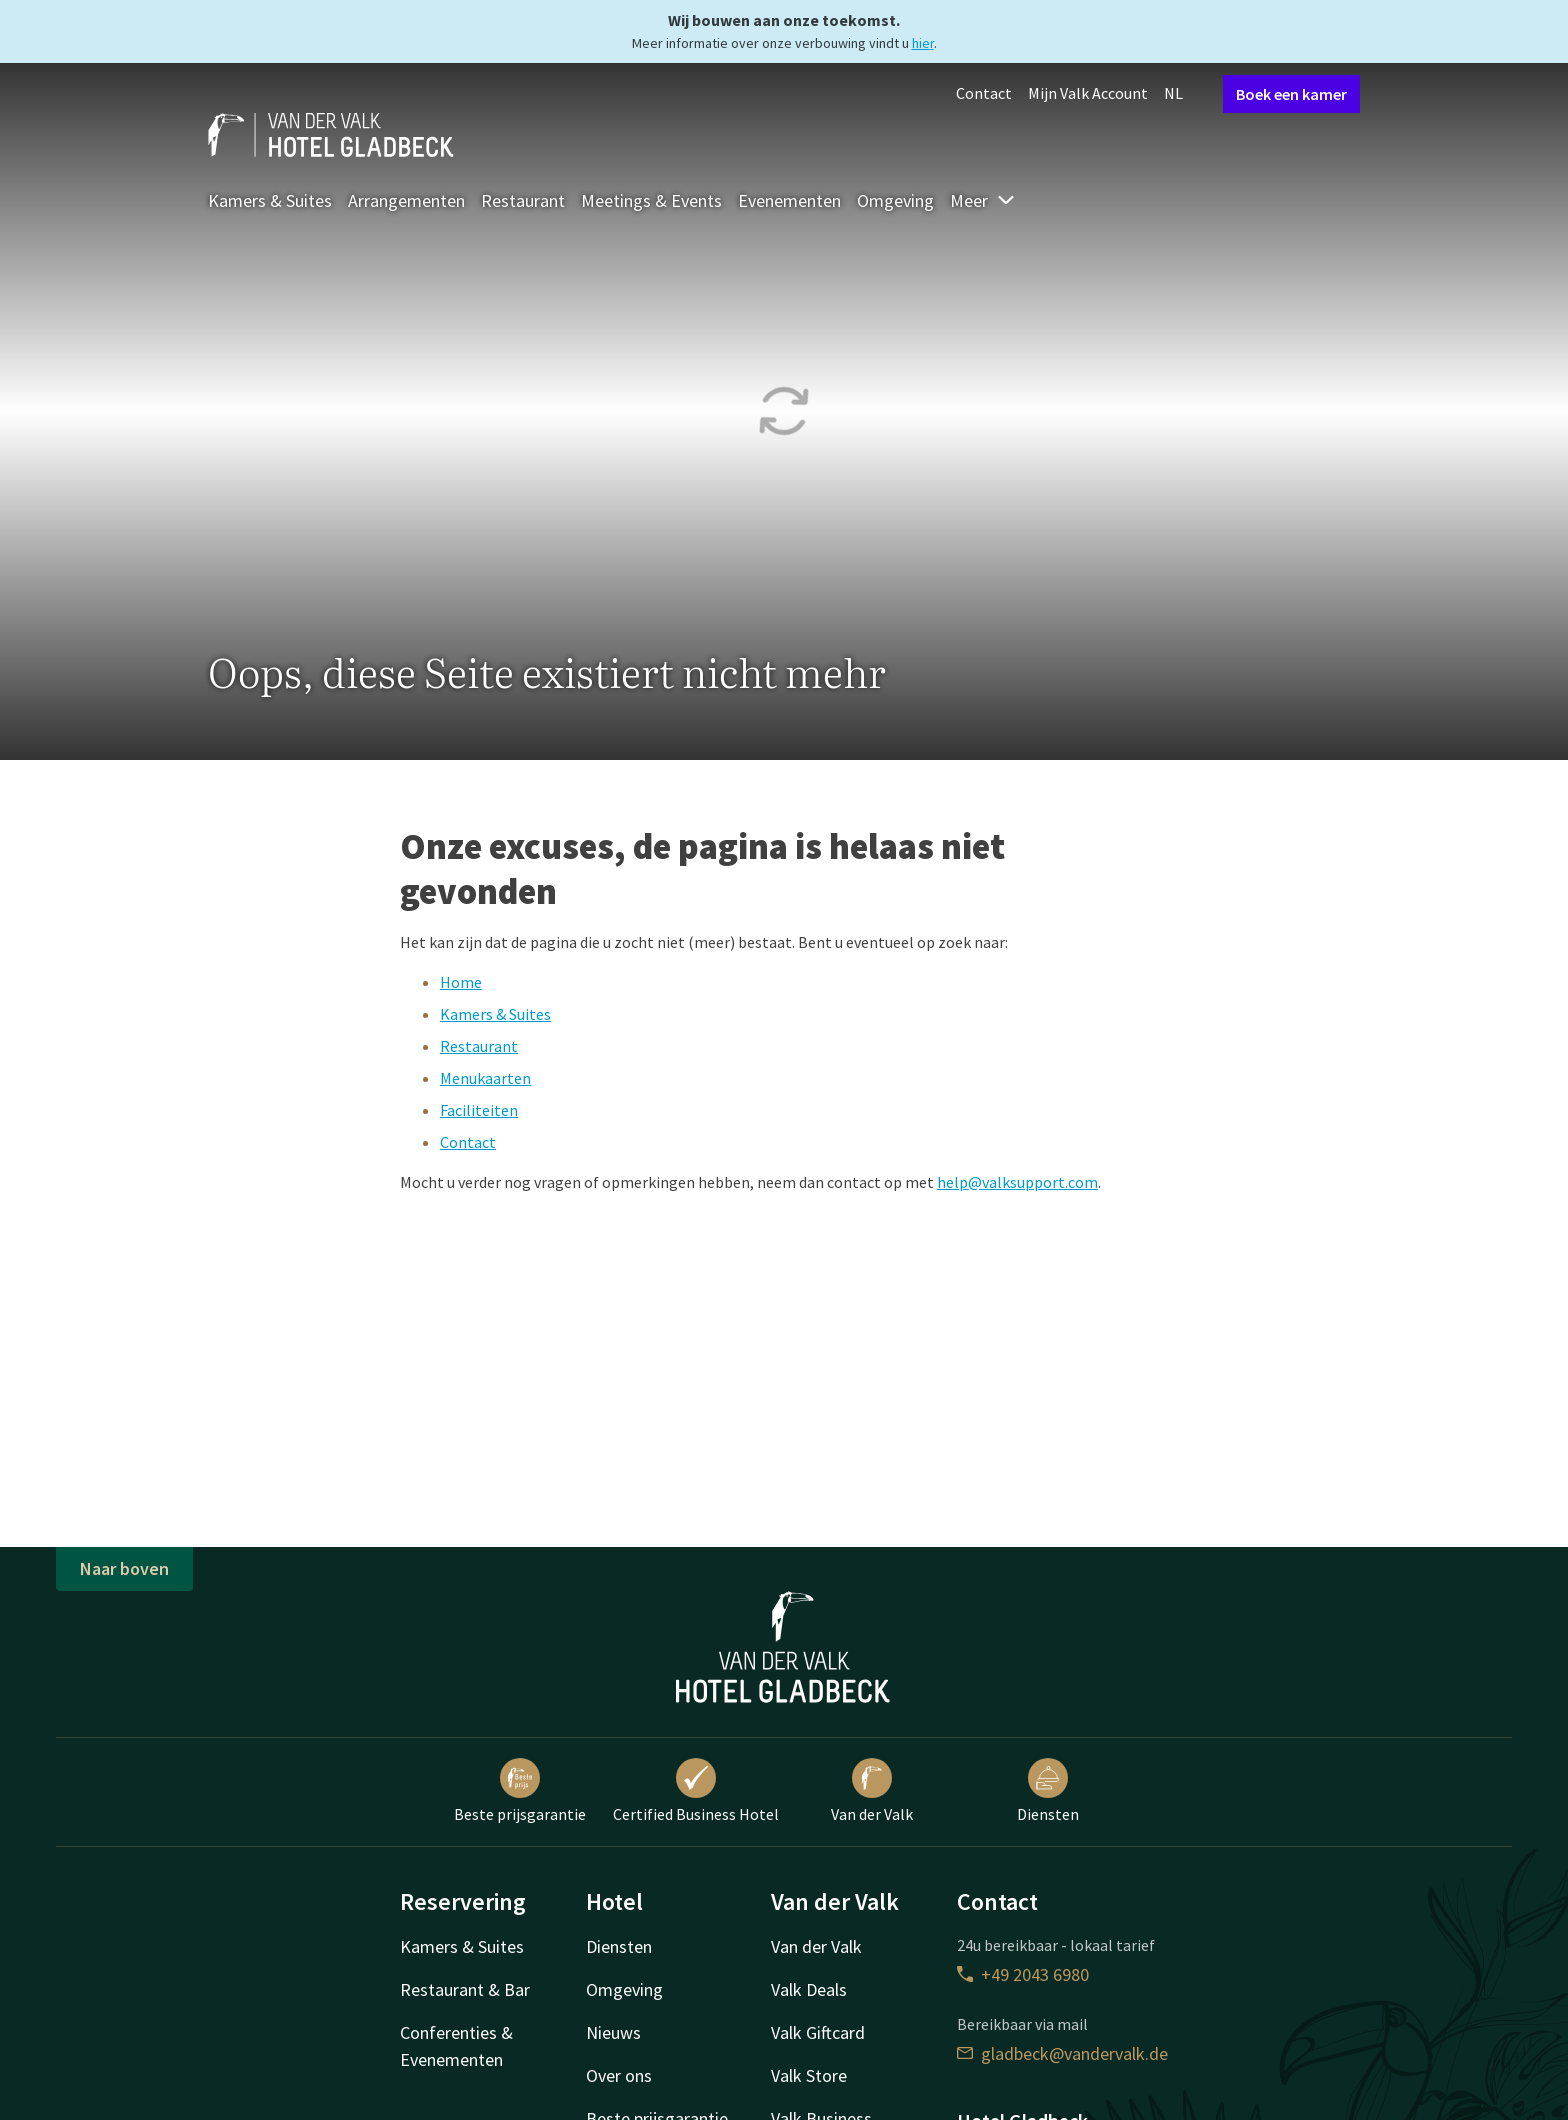  Describe the element at coordinates (895, 200) in the screenshot. I see `Omgeving` at that location.